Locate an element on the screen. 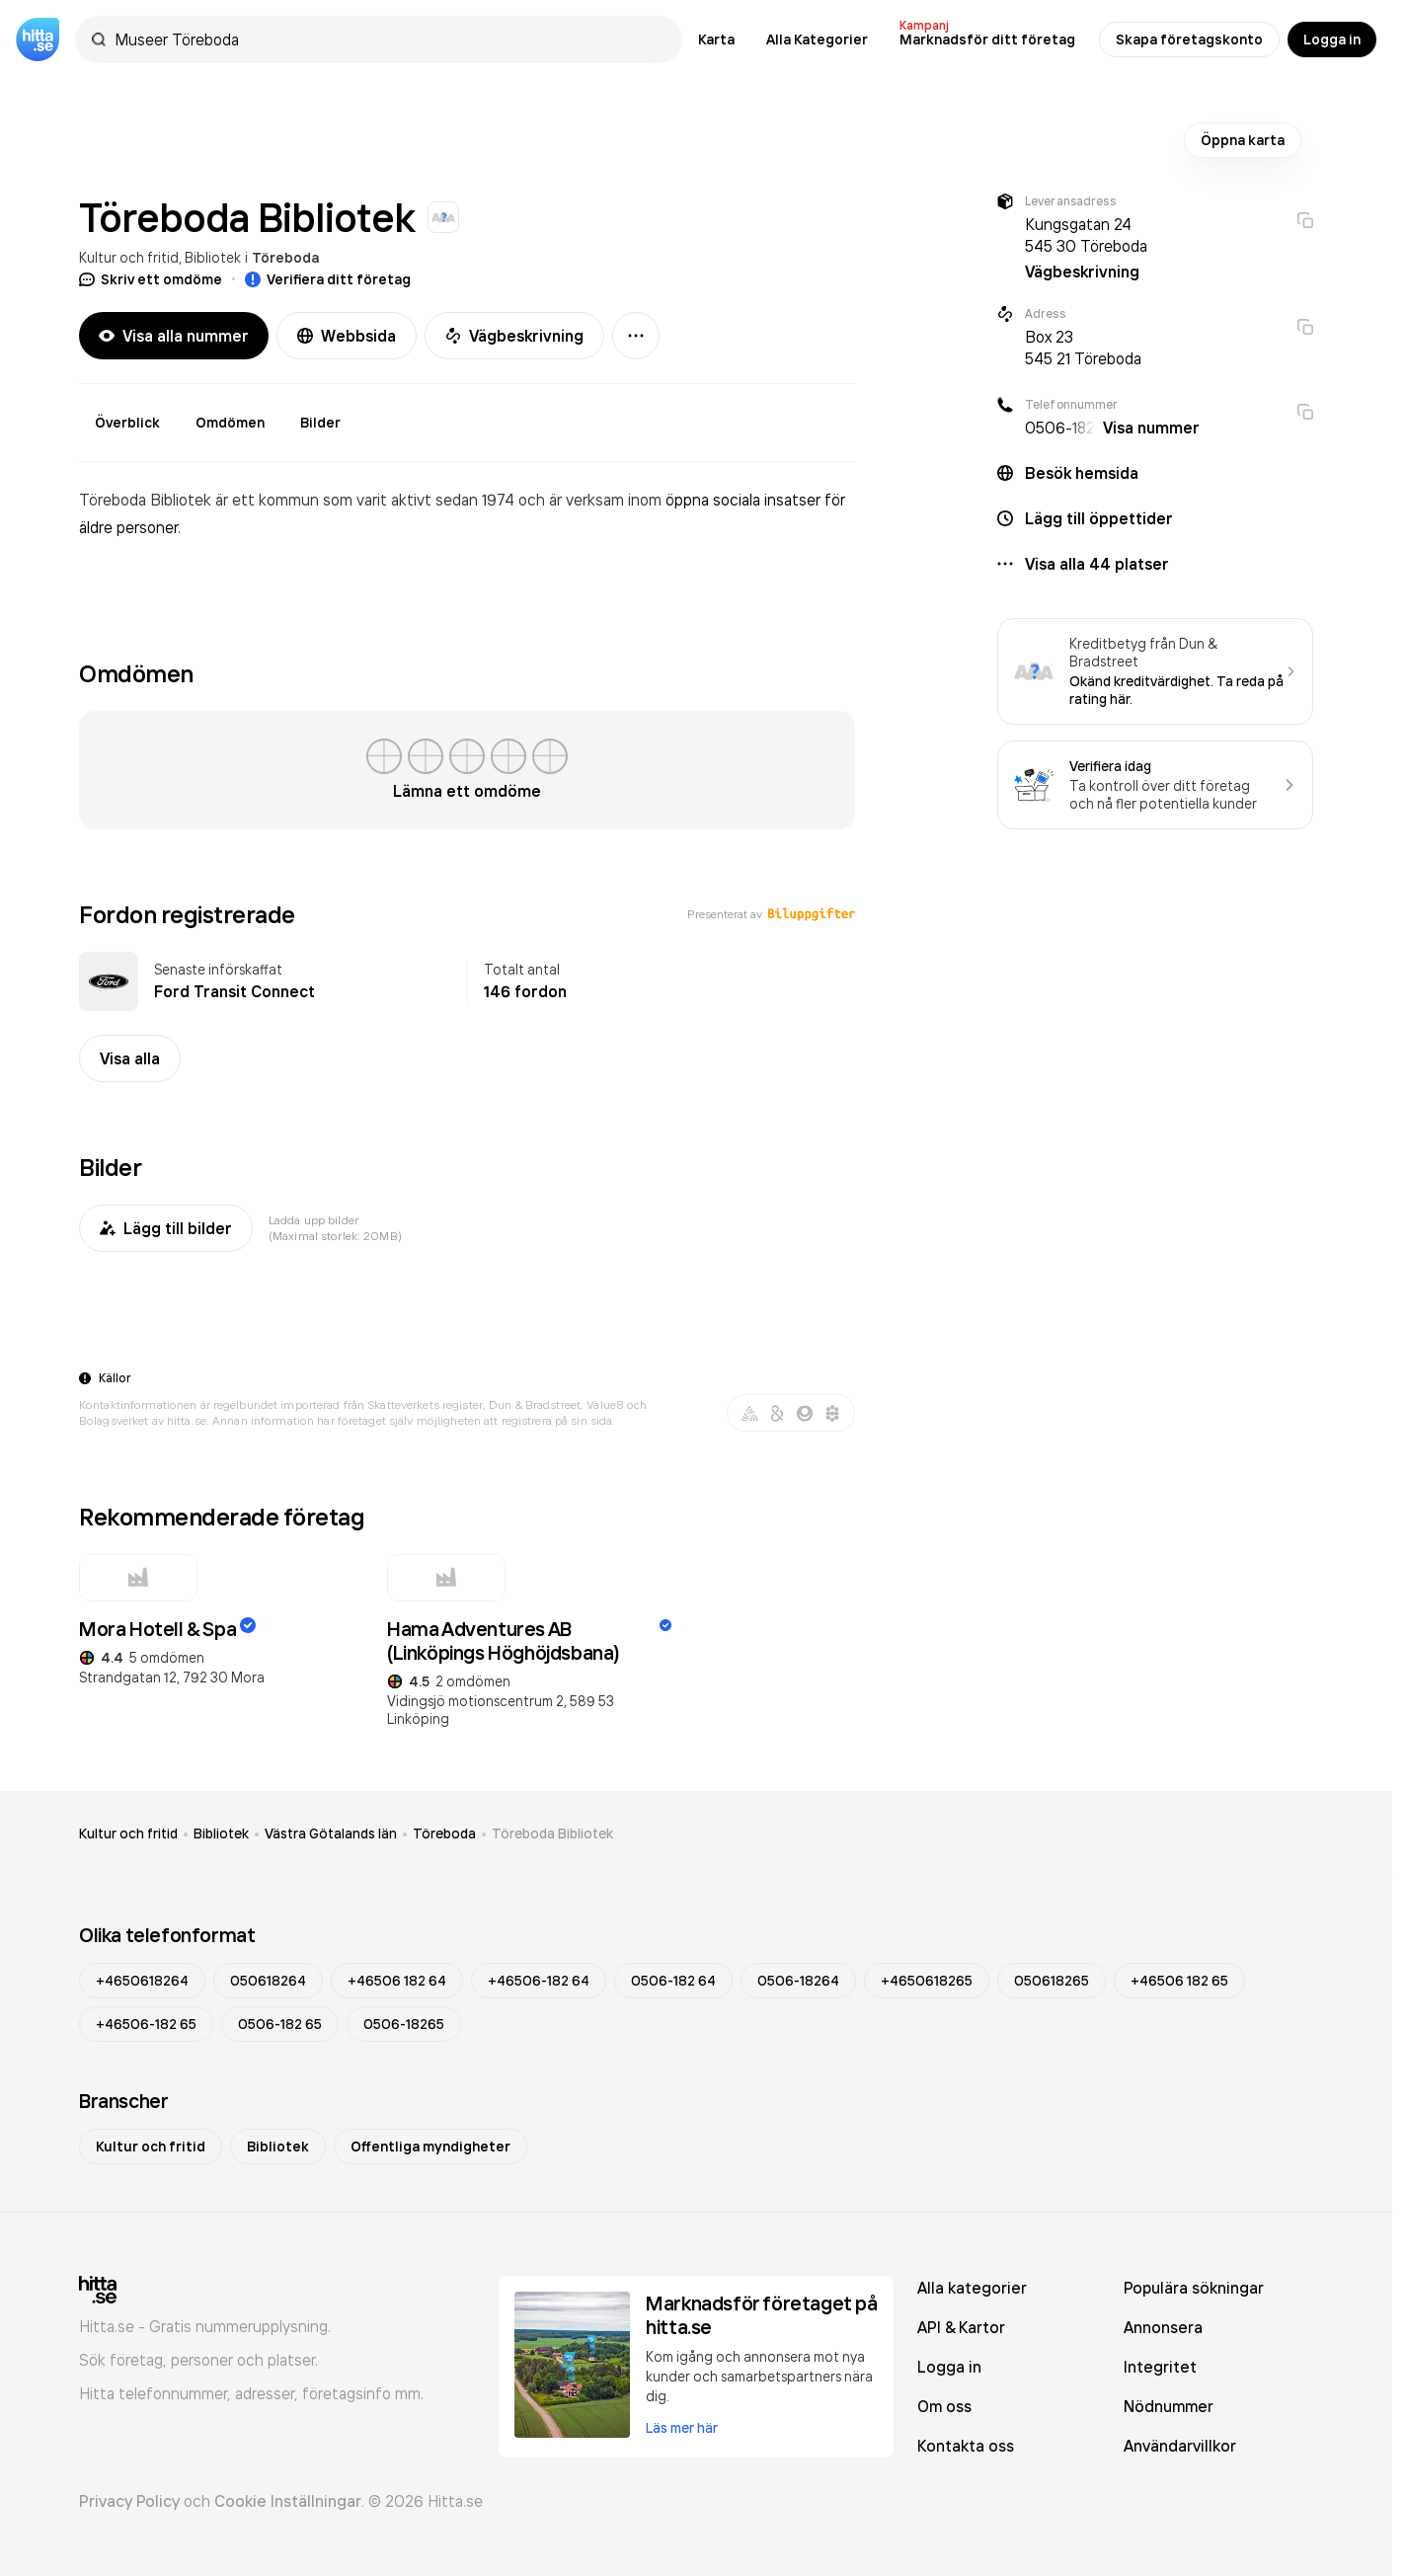 This screenshot has height=2576, width=1407. Omdömen is located at coordinates (230, 422).